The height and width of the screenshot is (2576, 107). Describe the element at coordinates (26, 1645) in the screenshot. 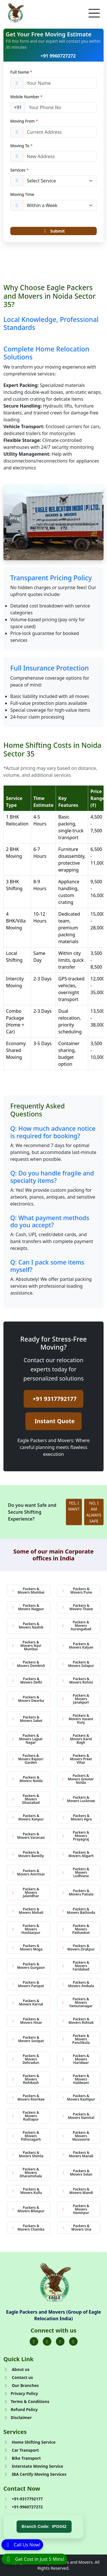

I see `Packers & Movers Navi Mumbai` at that location.